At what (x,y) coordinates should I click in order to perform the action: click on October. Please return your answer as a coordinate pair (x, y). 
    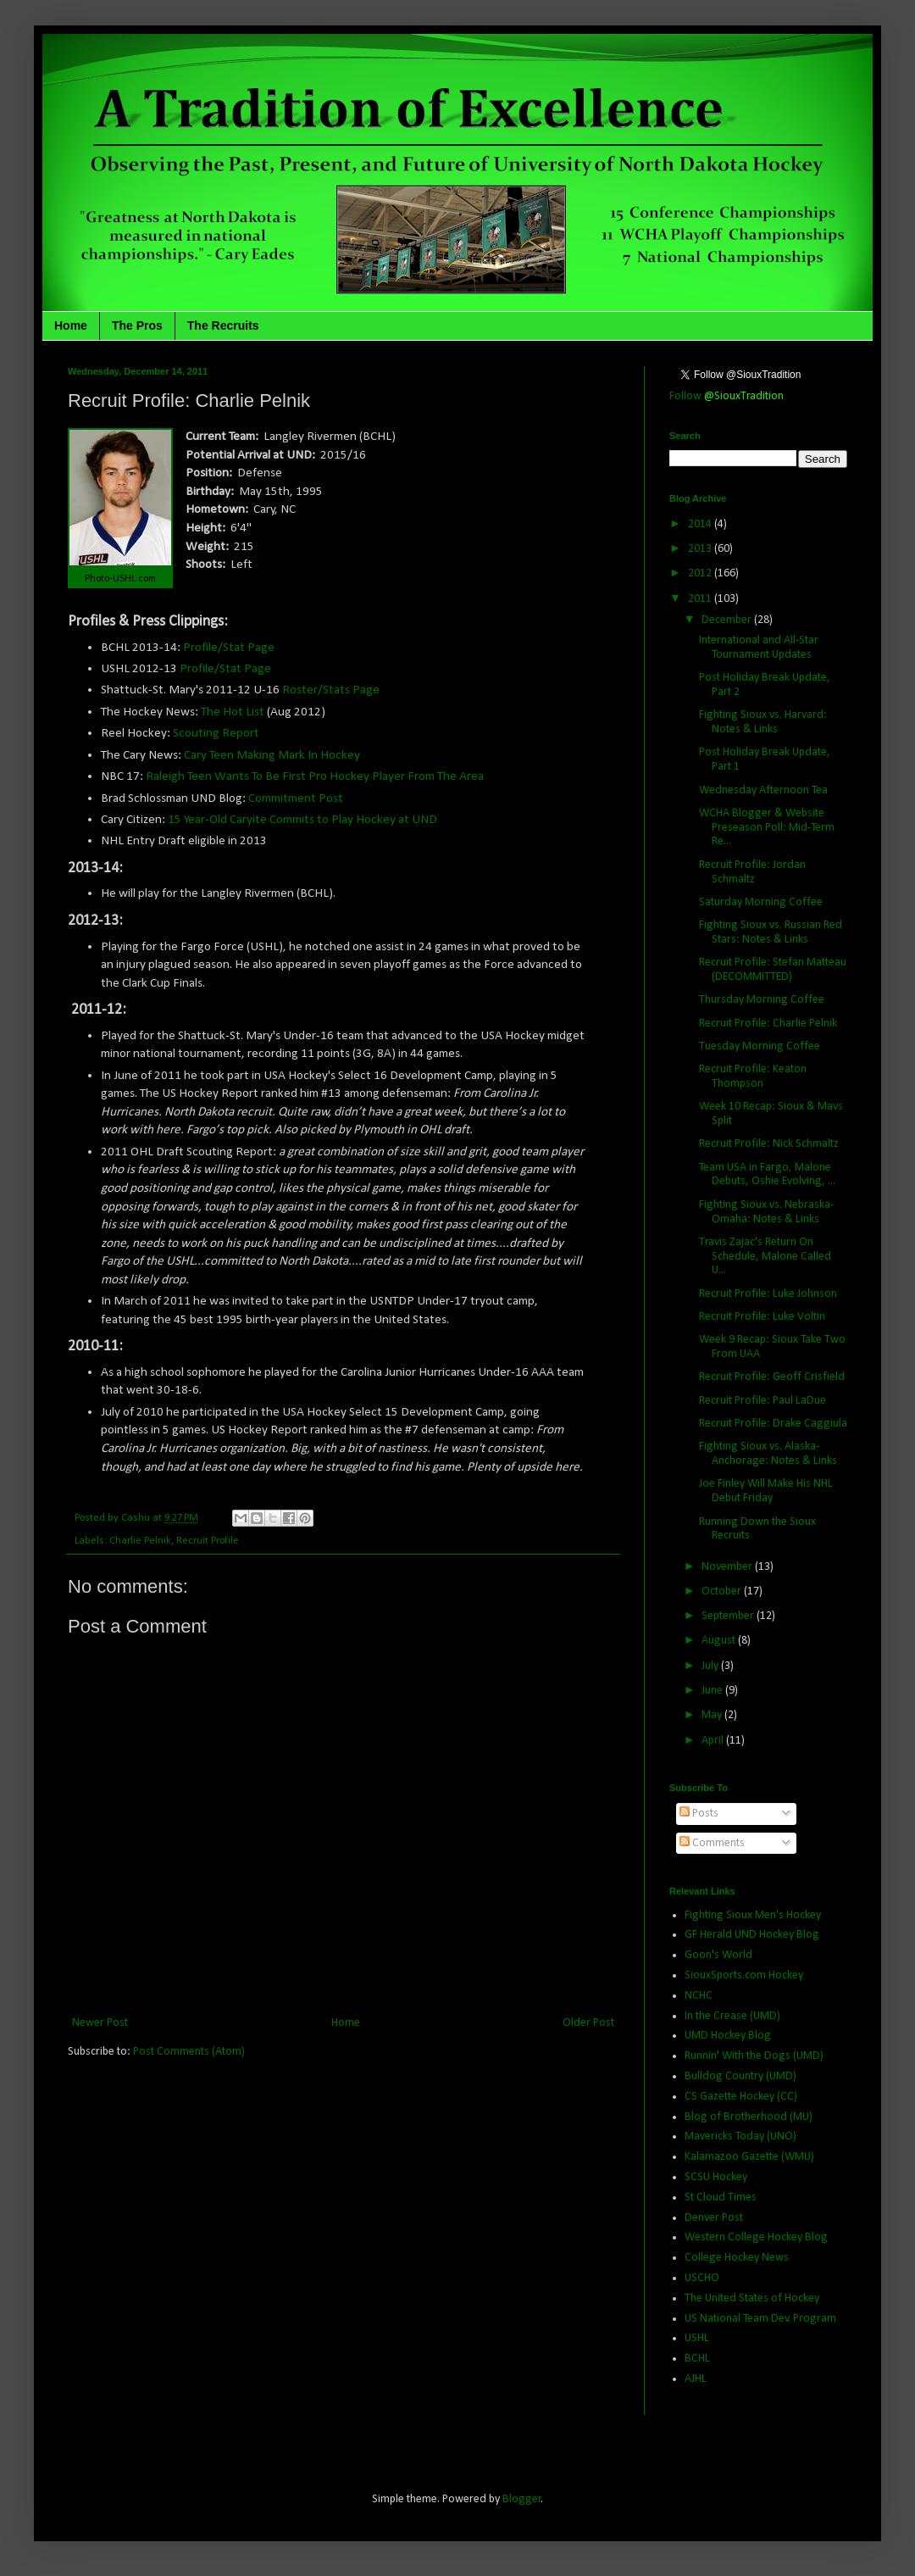
    Looking at the image, I should click on (723, 1591).